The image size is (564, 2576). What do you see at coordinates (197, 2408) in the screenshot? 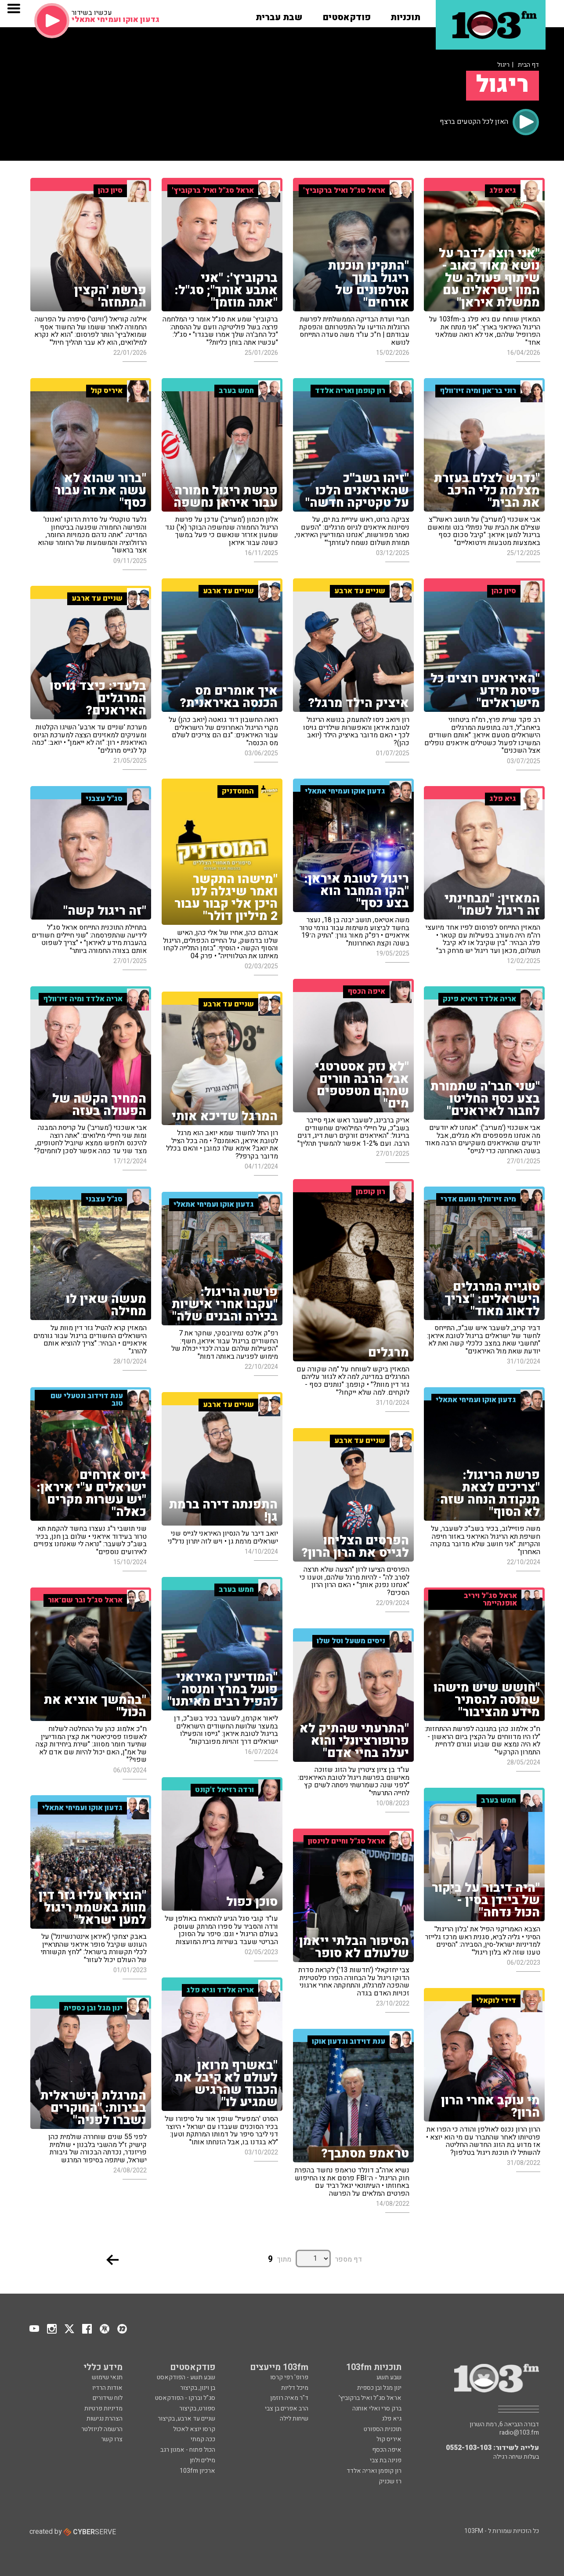
I see `ספורט, בקיצור` at bounding box center [197, 2408].